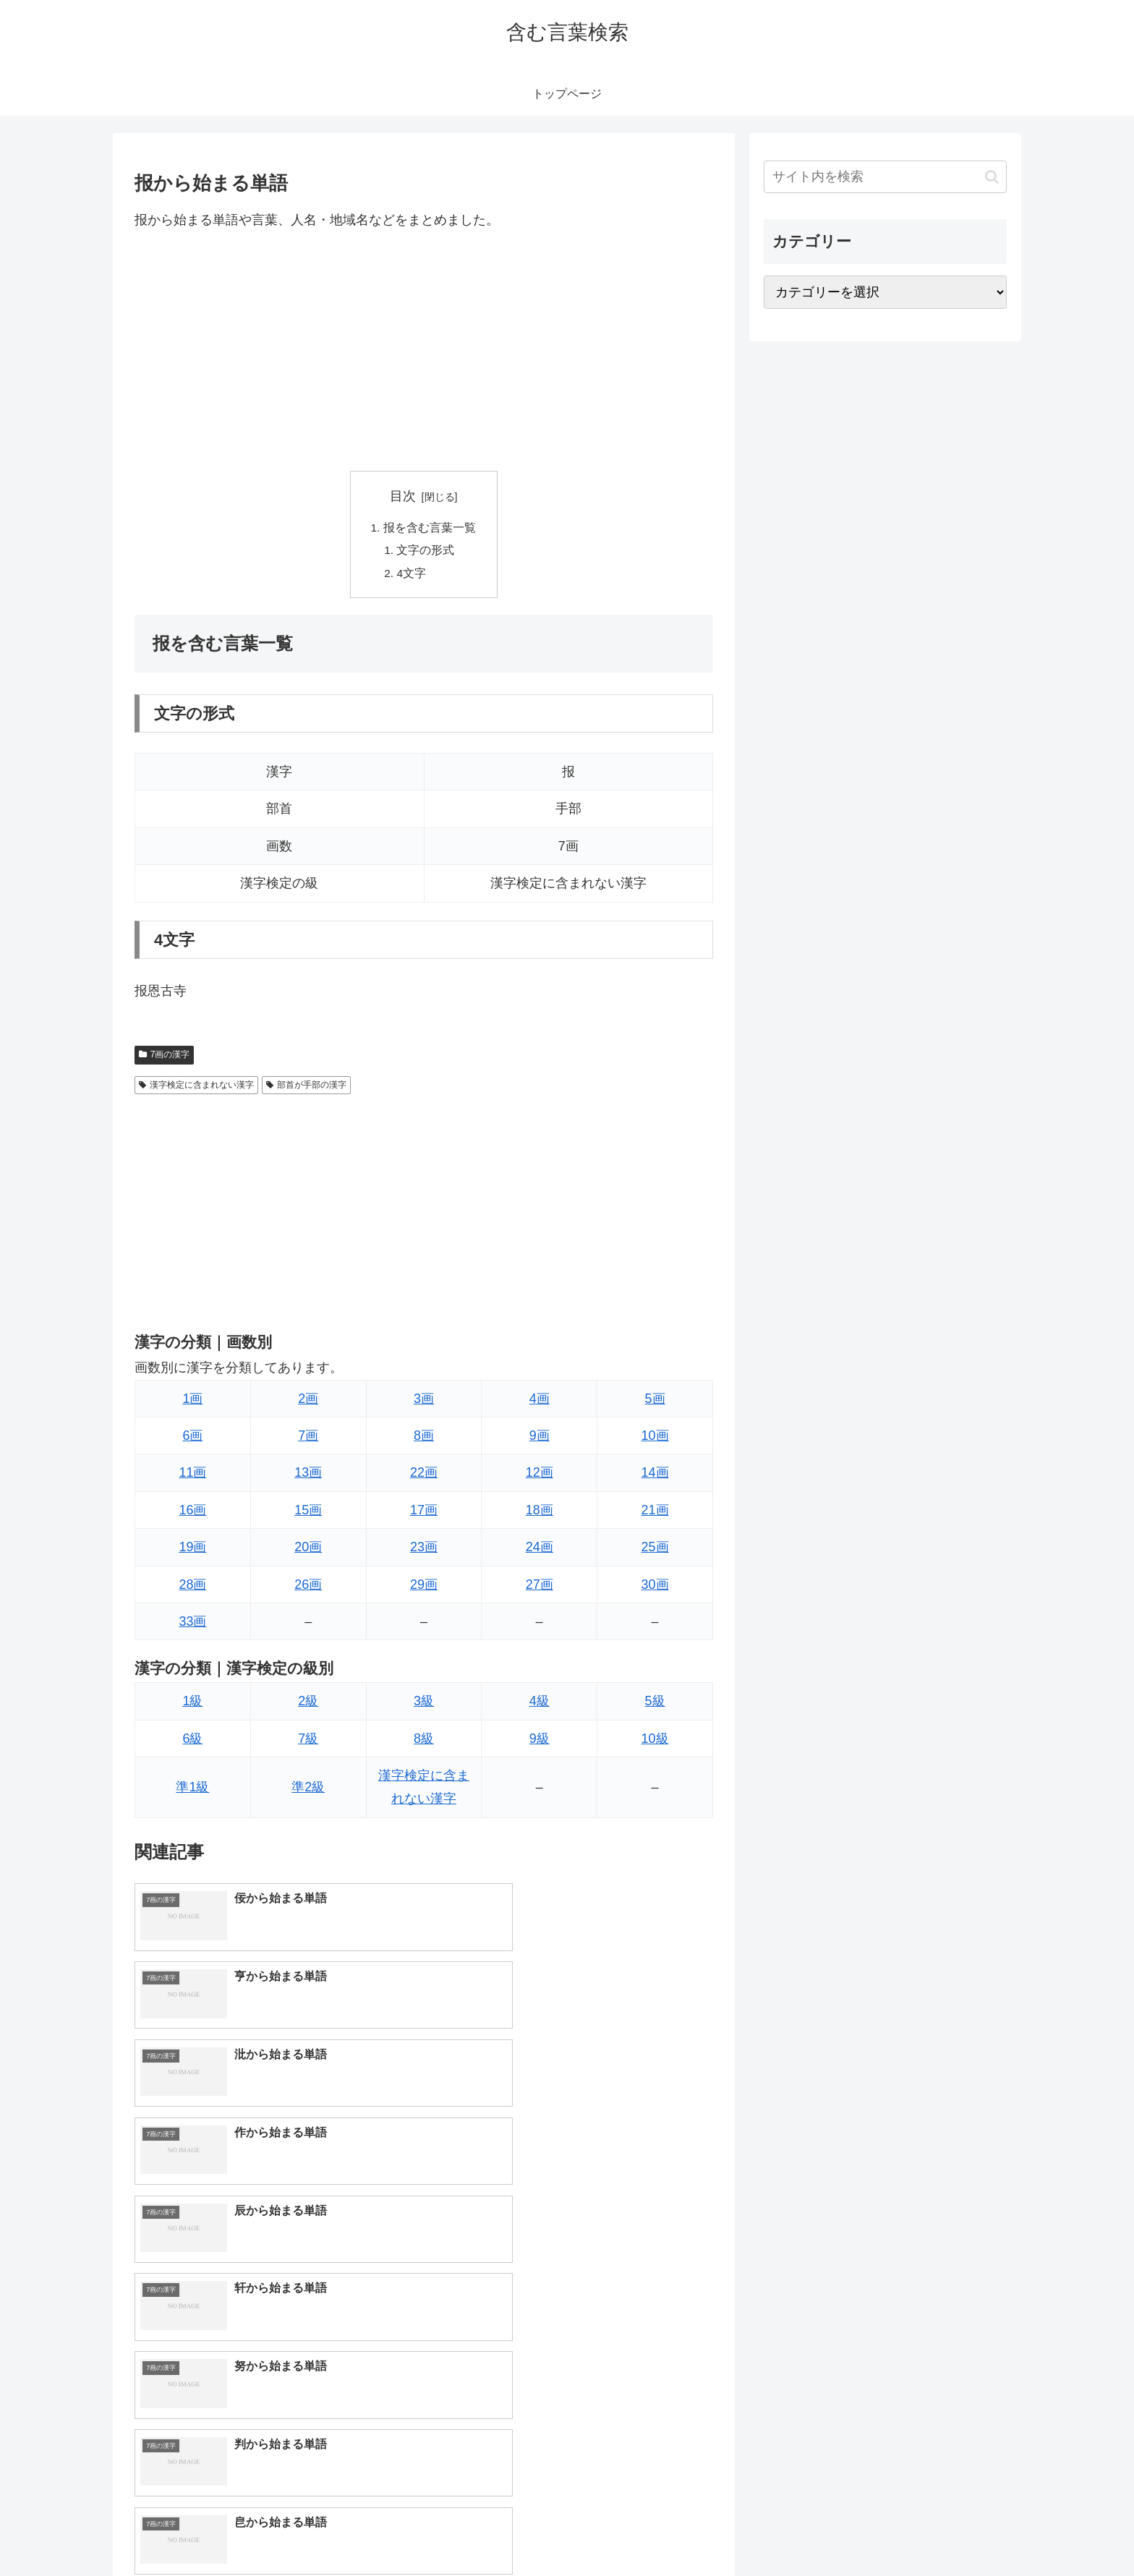 Image resolution: width=1134 pixels, height=2576 pixels. Describe the element at coordinates (424, 1438) in the screenshot. I see `8画` at that location.